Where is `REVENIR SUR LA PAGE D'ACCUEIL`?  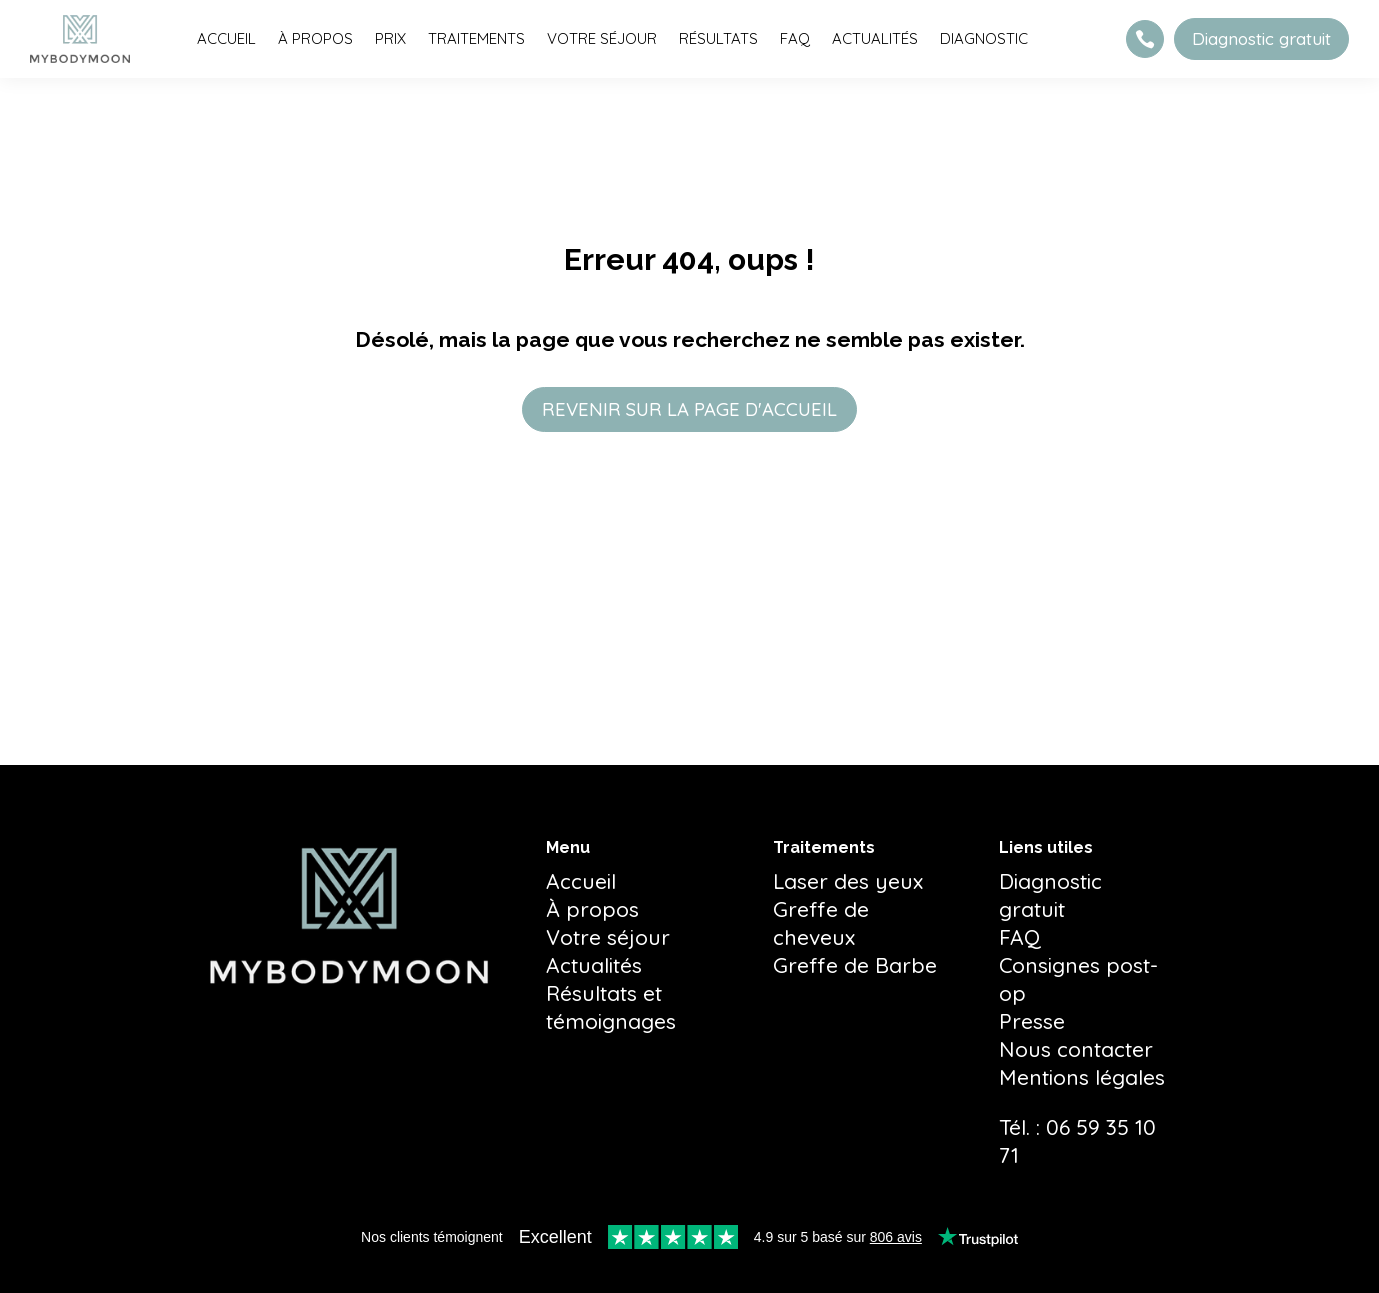 REVENIR SUR LA PAGE D'ACCUEIL is located at coordinates (689, 410).